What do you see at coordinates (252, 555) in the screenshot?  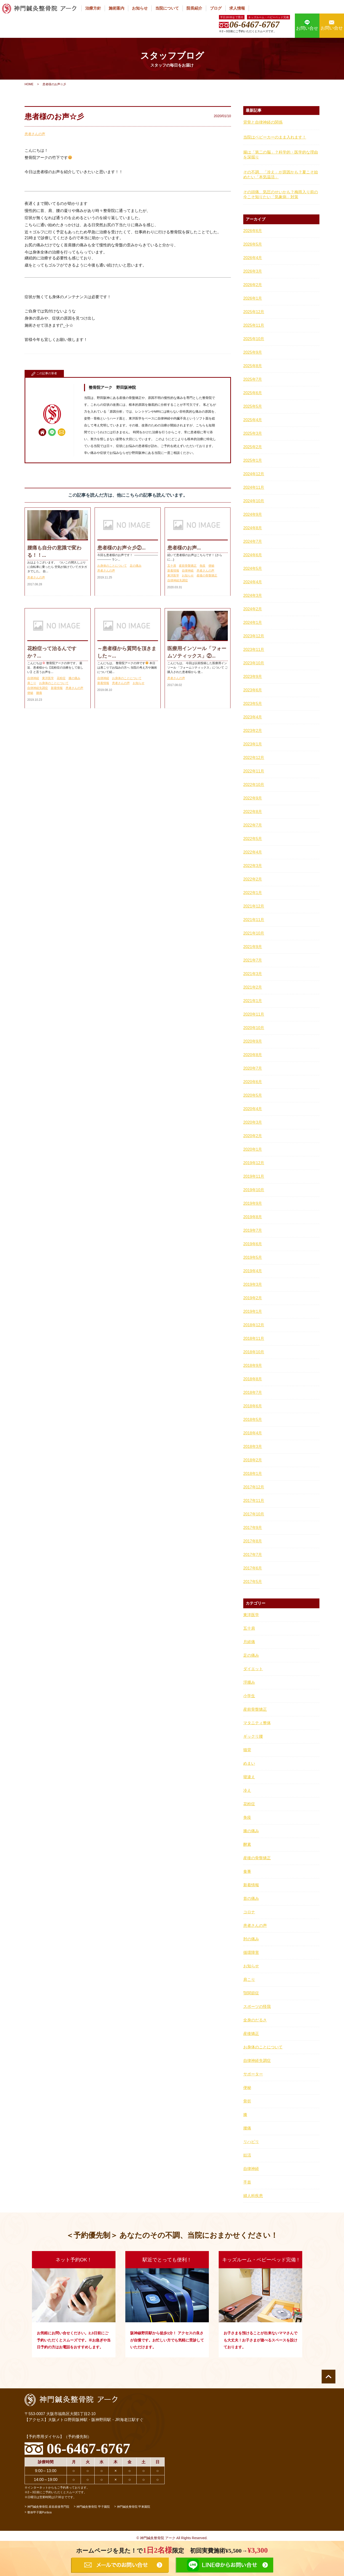 I see `2024年6月` at bounding box center [252, 555].